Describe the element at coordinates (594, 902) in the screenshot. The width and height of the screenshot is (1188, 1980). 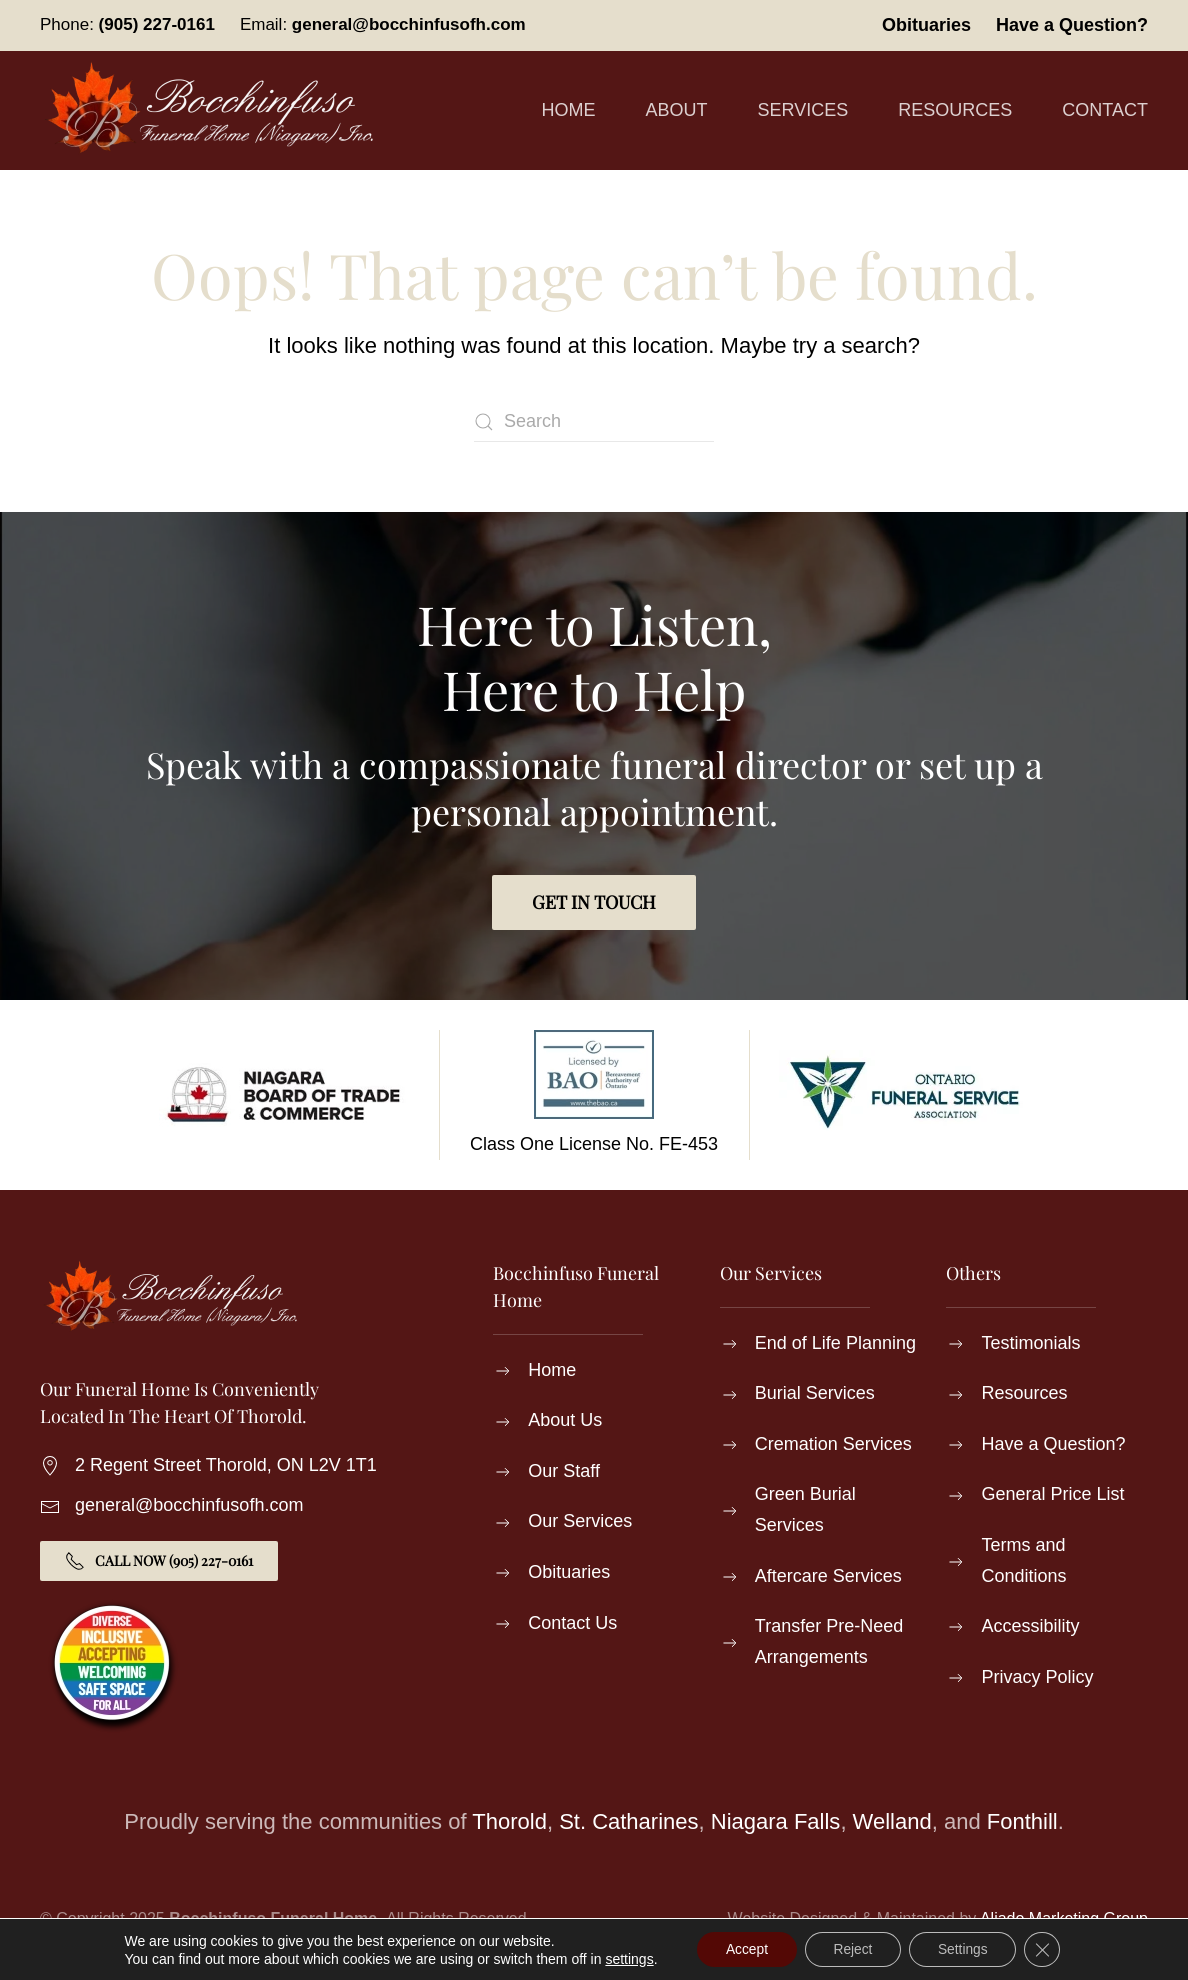
I see `Get in Touch` at that location.